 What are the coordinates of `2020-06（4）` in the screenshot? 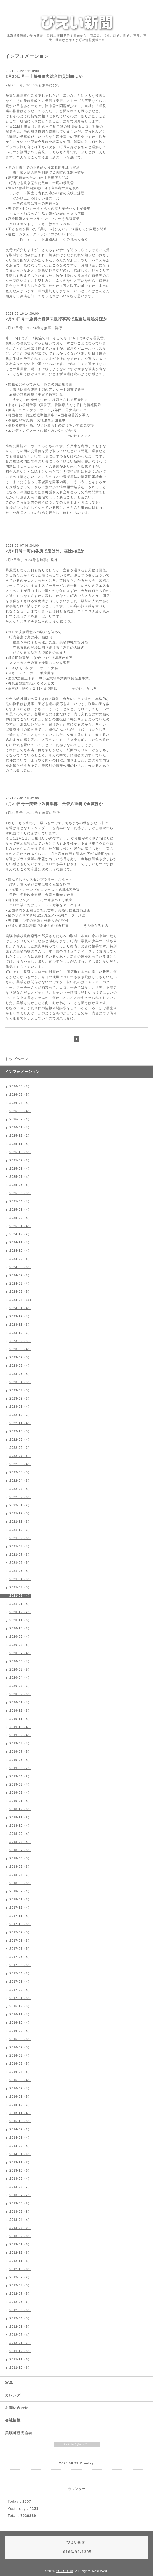 It's located at (20, 1661).